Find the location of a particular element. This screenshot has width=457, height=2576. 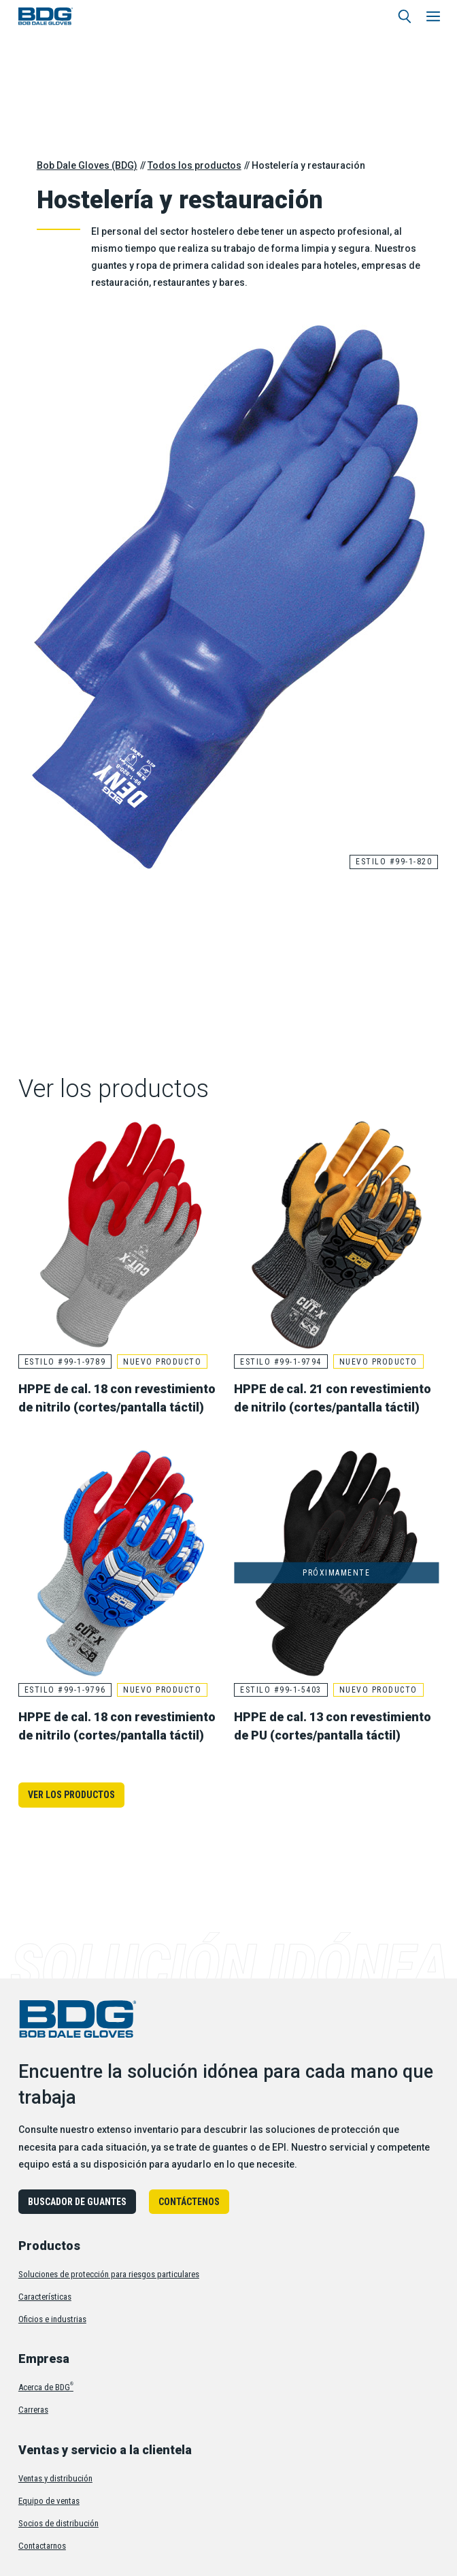

Estilo #99-1-5403 is located at coordinates (281, 1690).